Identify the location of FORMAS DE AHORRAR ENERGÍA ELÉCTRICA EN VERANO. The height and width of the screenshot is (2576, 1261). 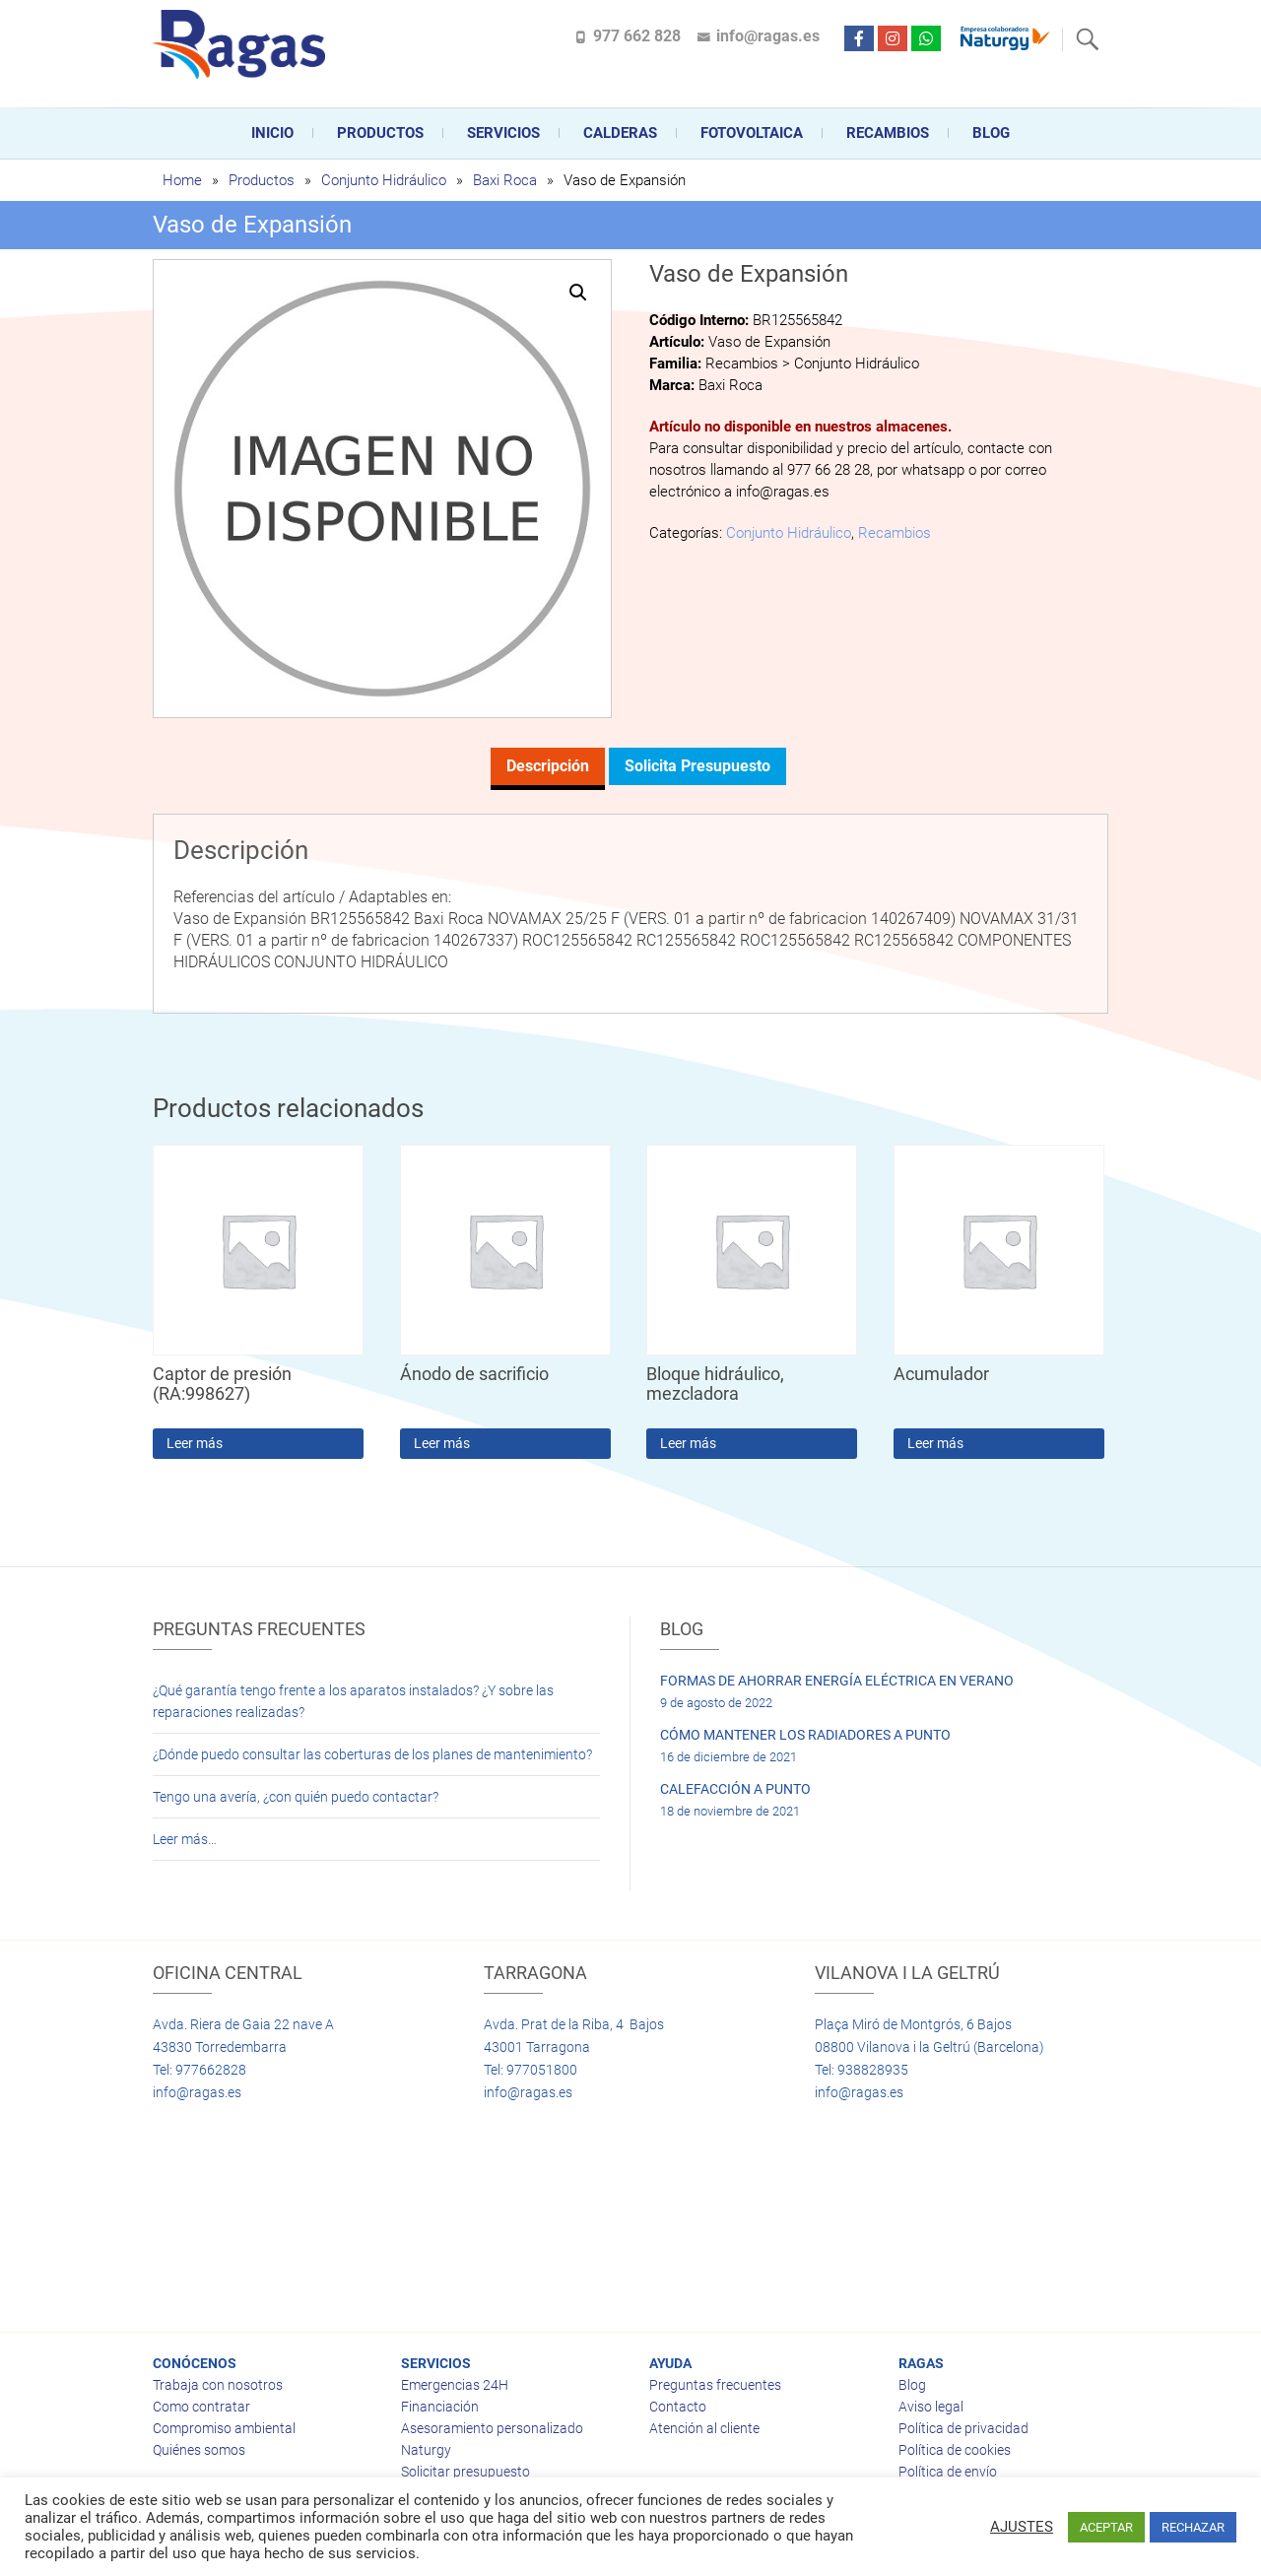
(837, 1680).